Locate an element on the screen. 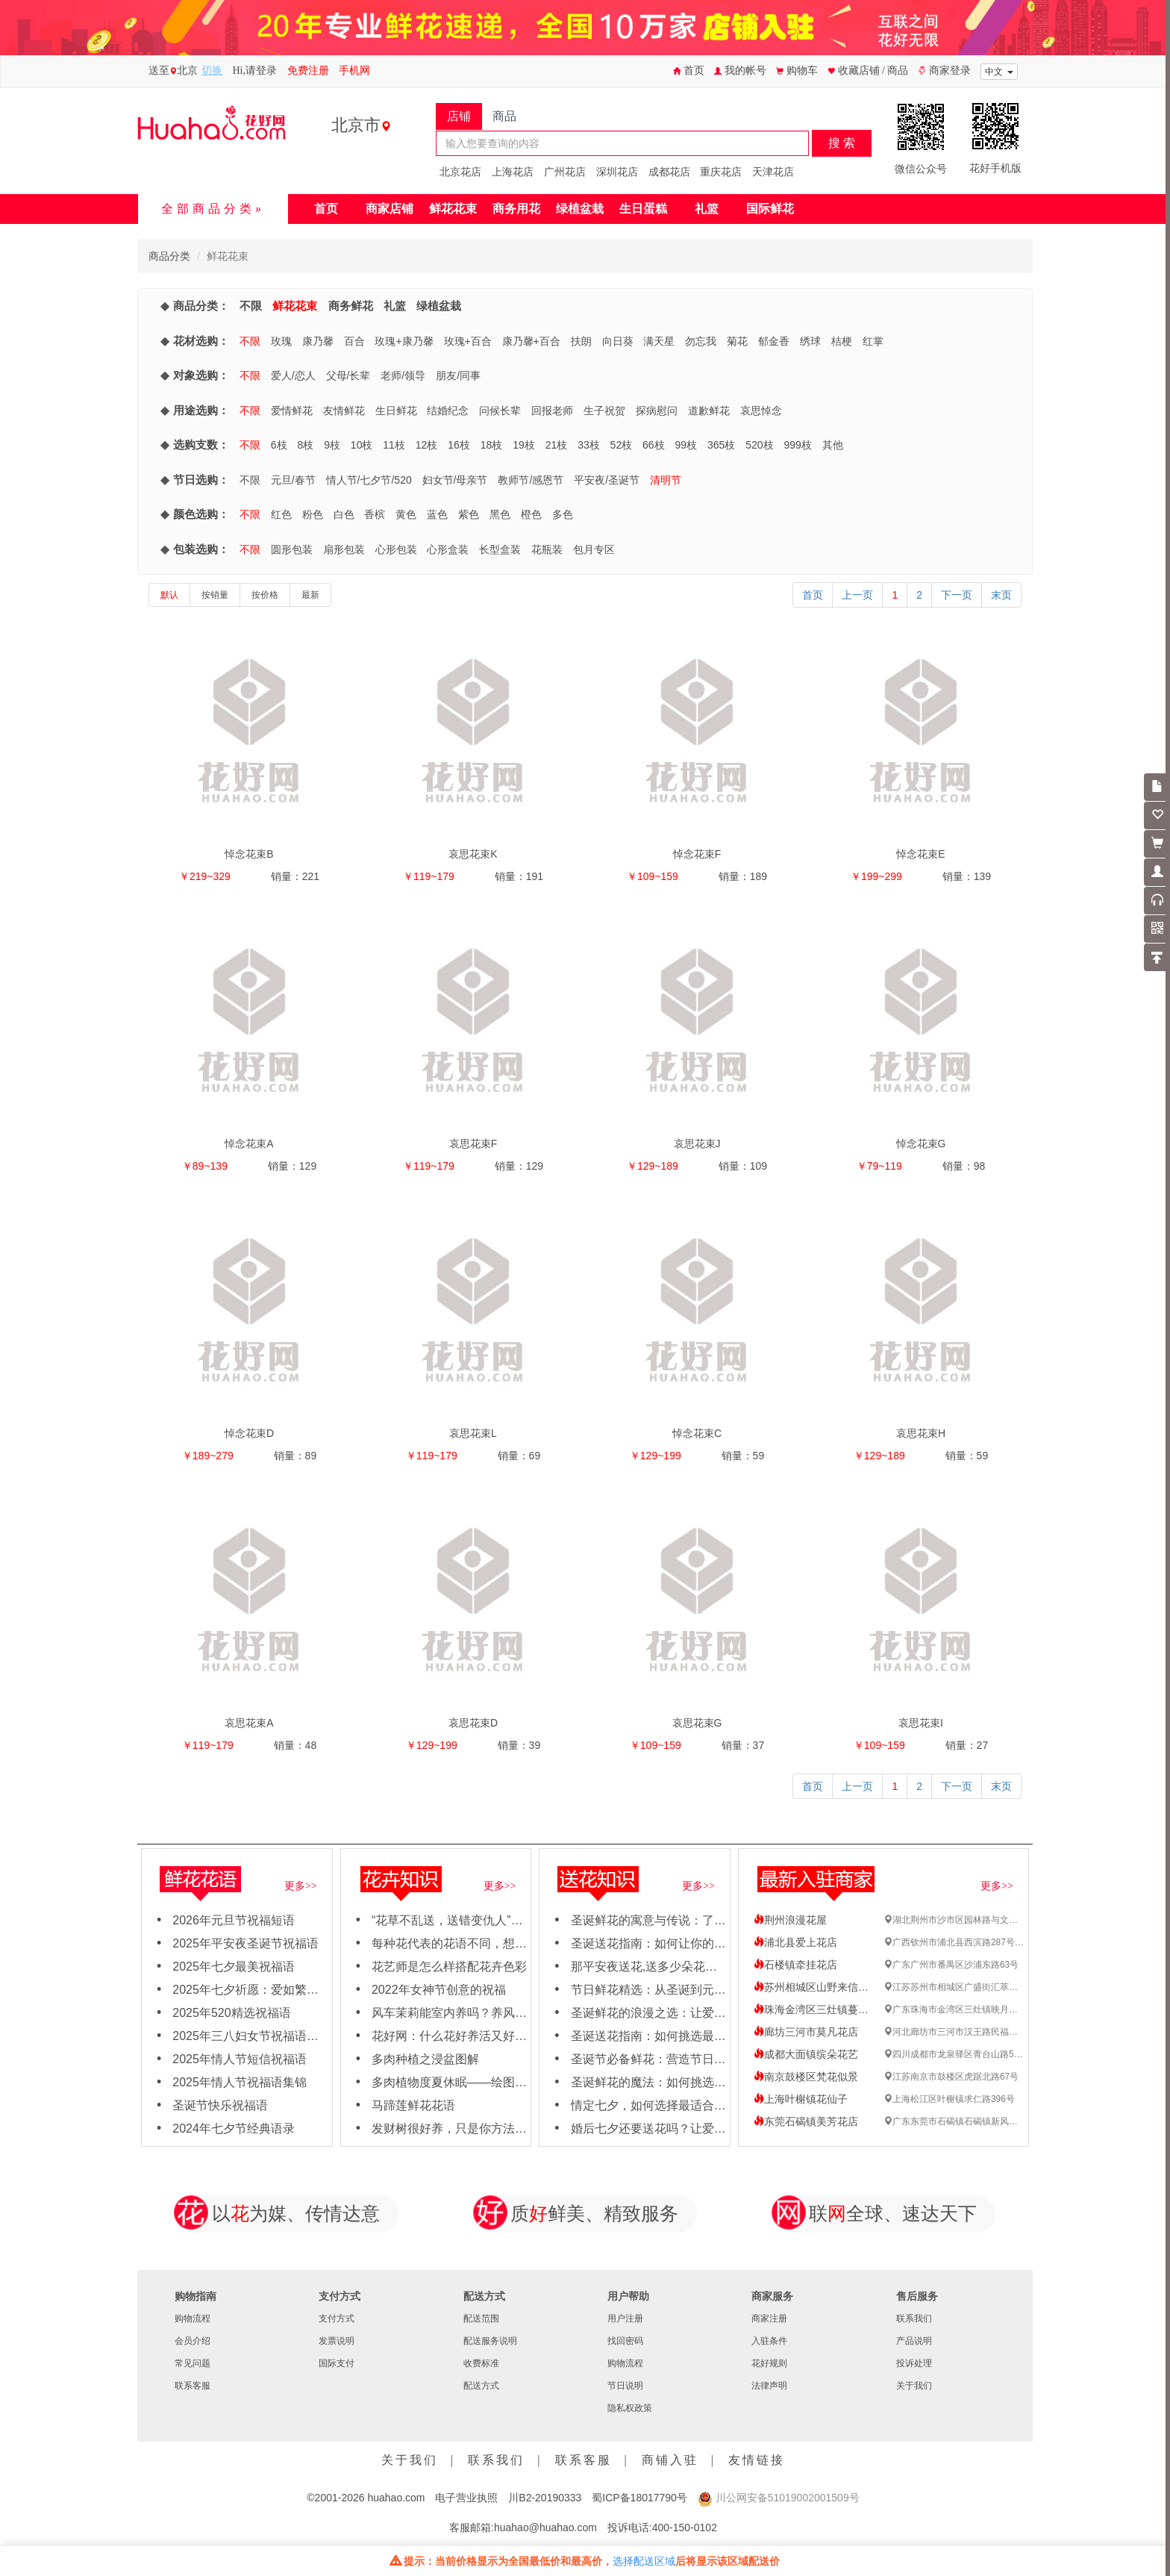 This screenshot has height=2576, width=1170. 2024年七夕节经典语录 is located at coordinates (233, 2128).